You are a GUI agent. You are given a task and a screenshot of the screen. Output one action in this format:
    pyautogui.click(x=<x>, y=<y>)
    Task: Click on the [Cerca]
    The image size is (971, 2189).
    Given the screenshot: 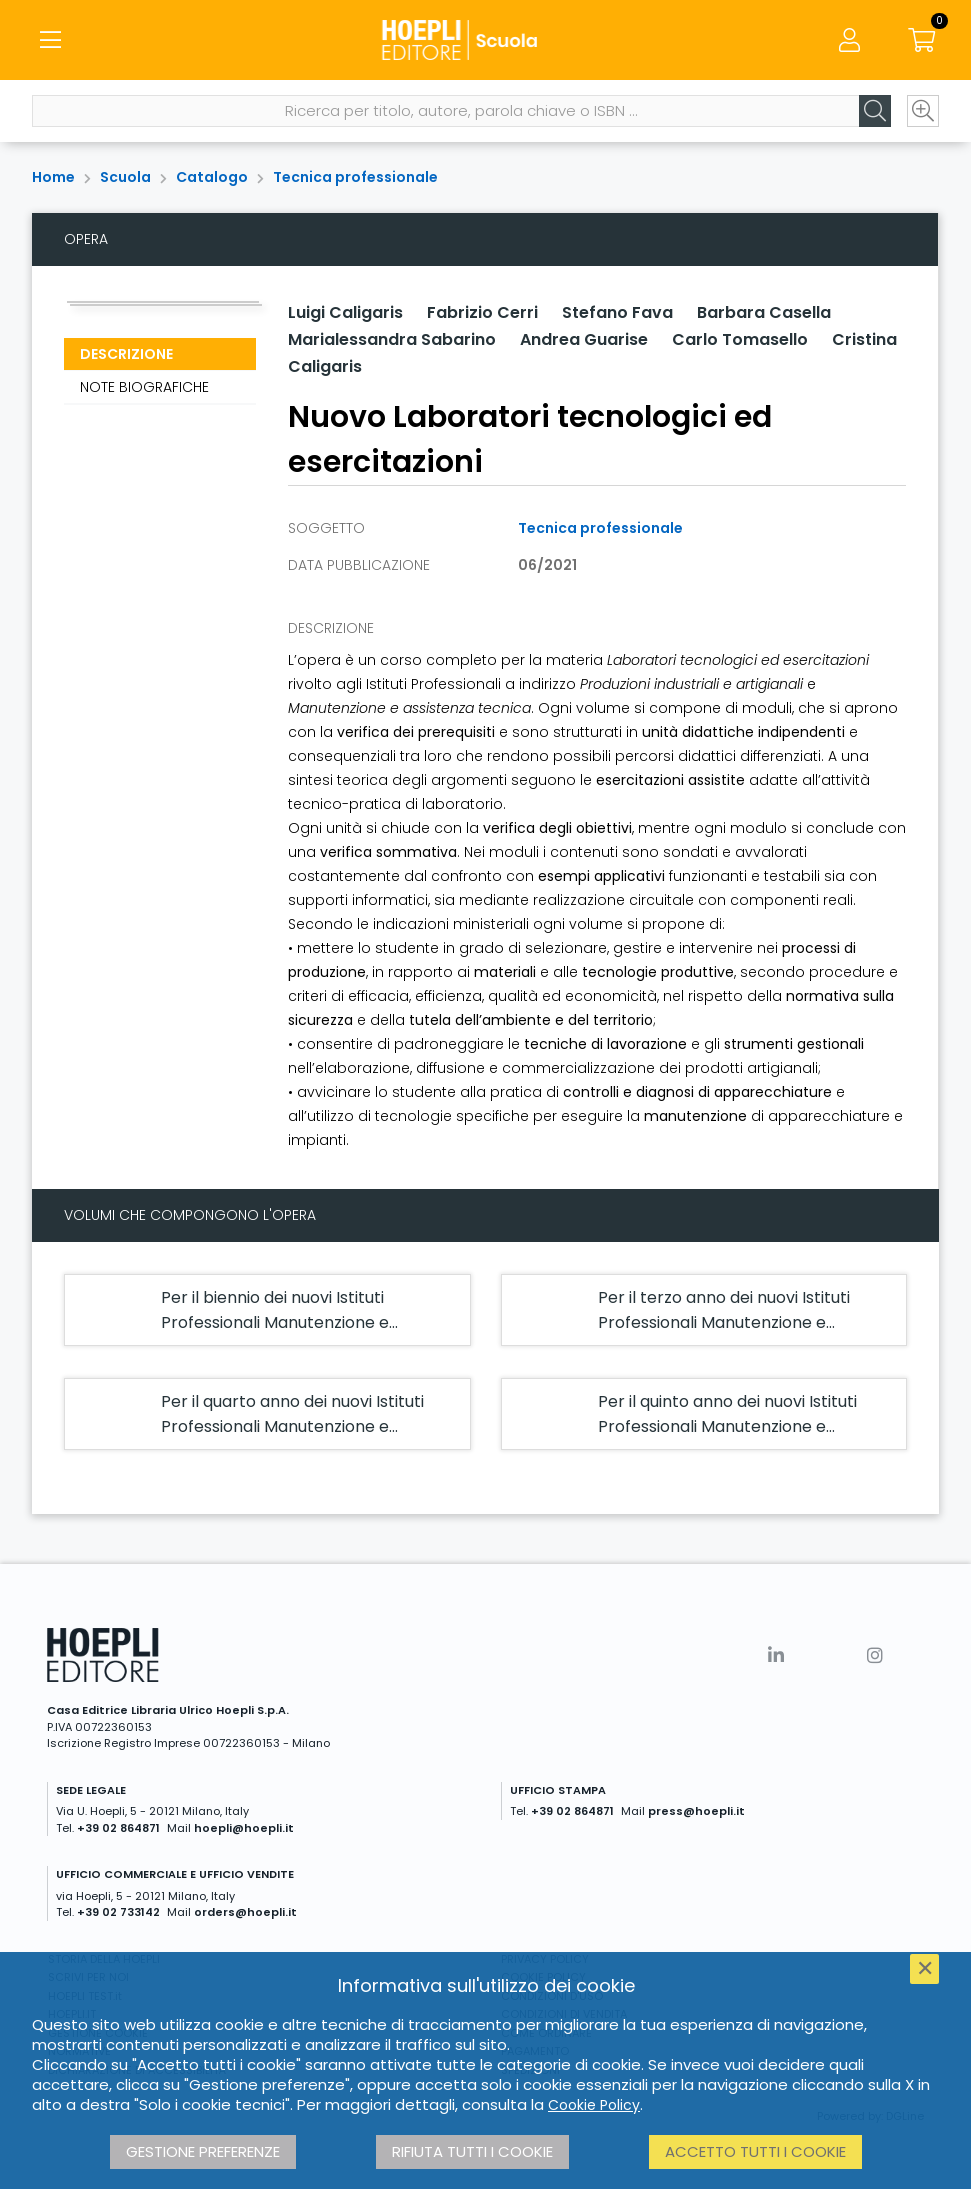 What is the action you would take?
    pyautogui.click(x=875, y=111)
    